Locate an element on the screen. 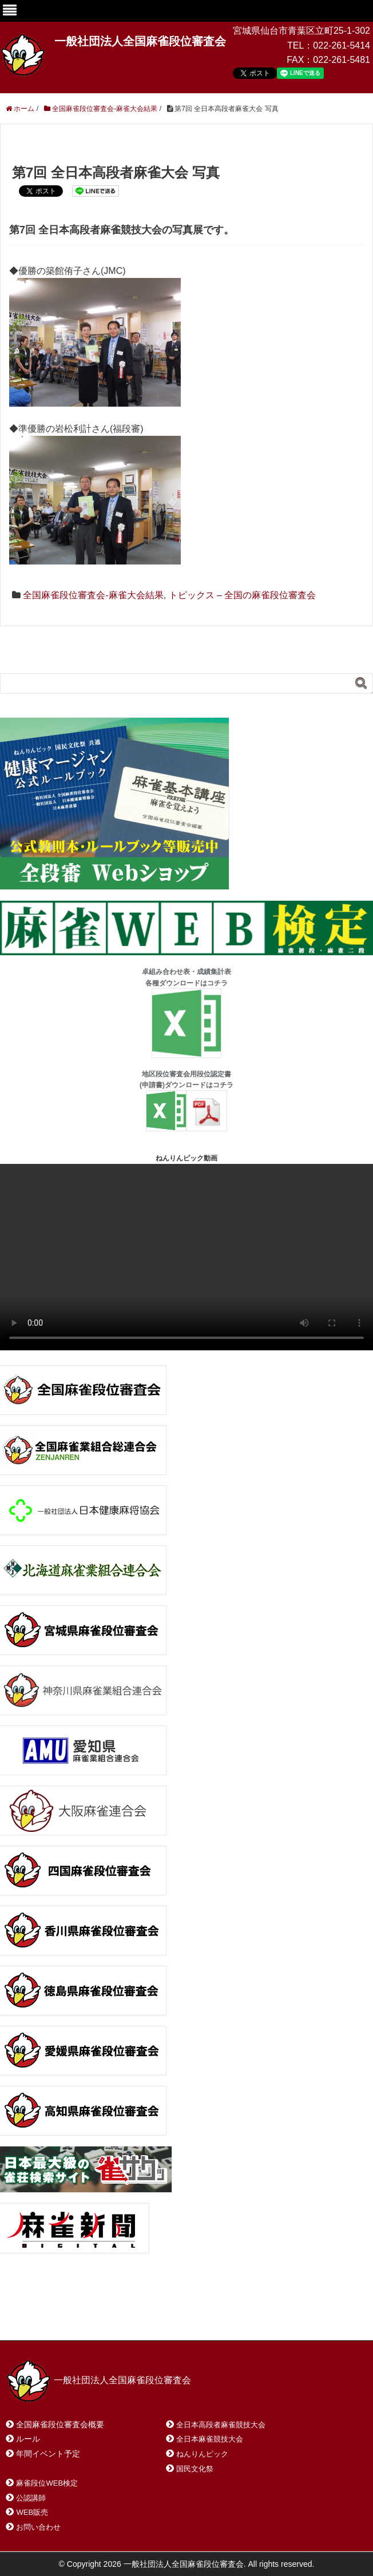 This screenshot has height=2576, width=373. 一般社団法人全国麻雀段位審査会 is located at coordinates (140, 41).